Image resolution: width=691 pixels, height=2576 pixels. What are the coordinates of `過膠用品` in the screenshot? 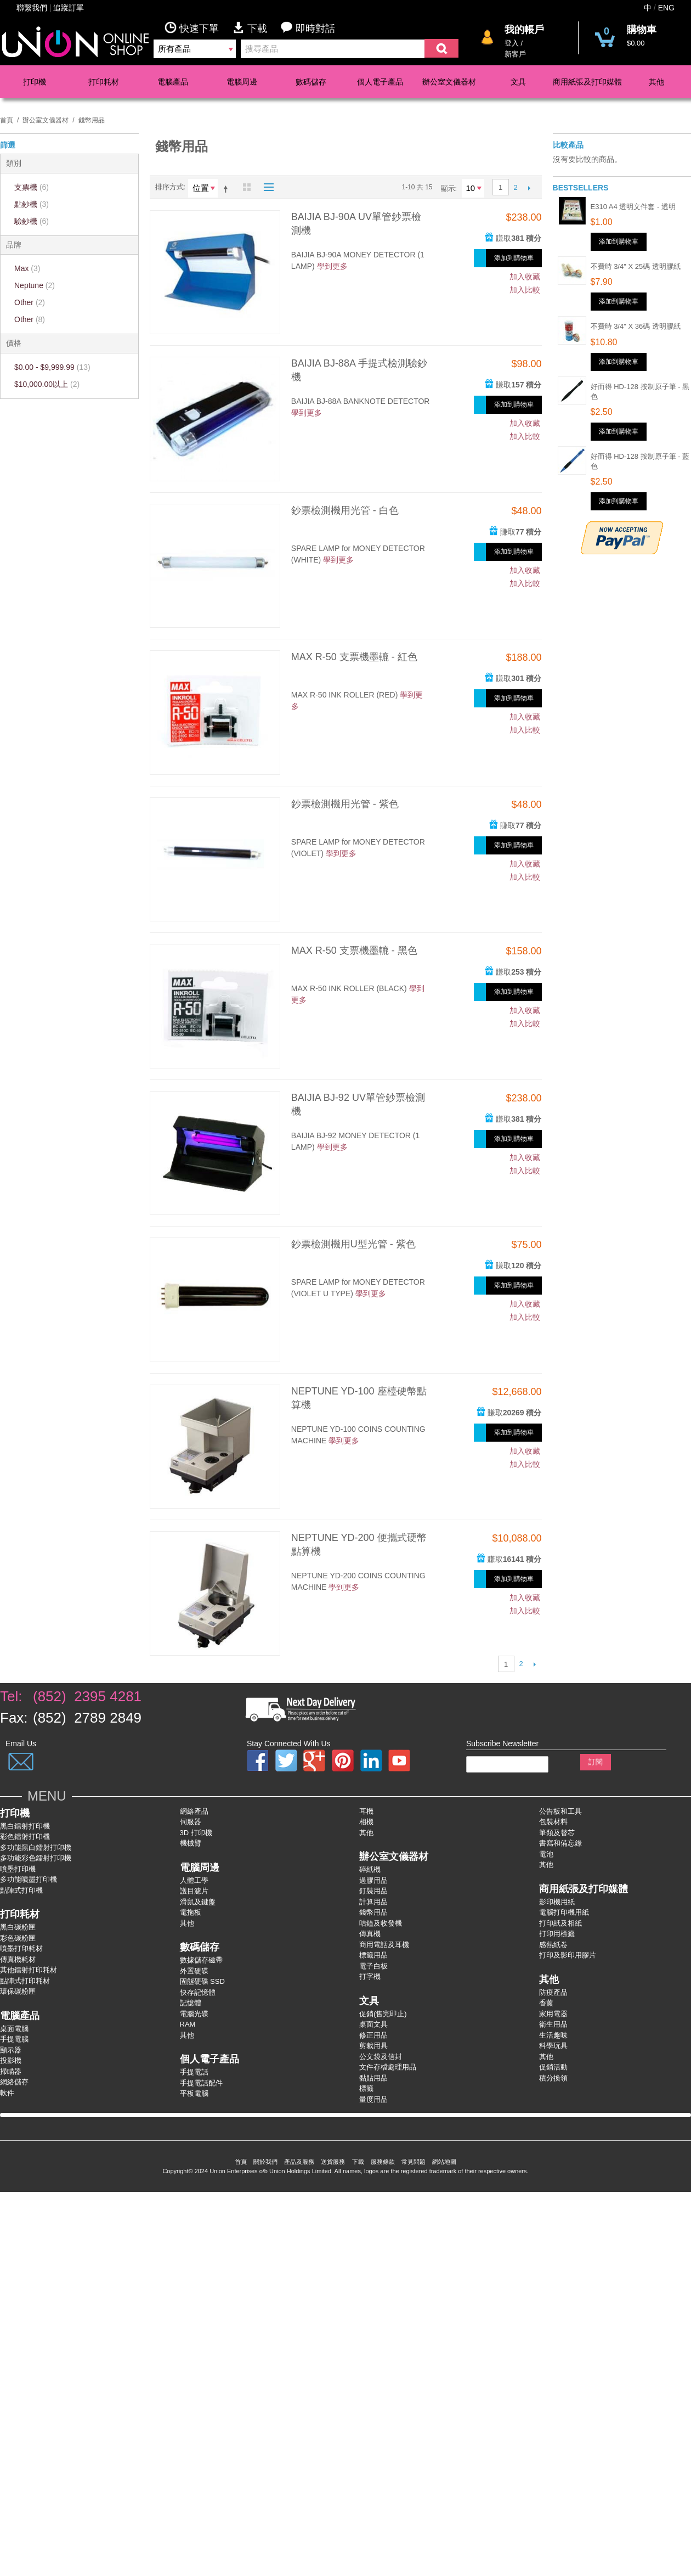 It's located at (373, 1880).